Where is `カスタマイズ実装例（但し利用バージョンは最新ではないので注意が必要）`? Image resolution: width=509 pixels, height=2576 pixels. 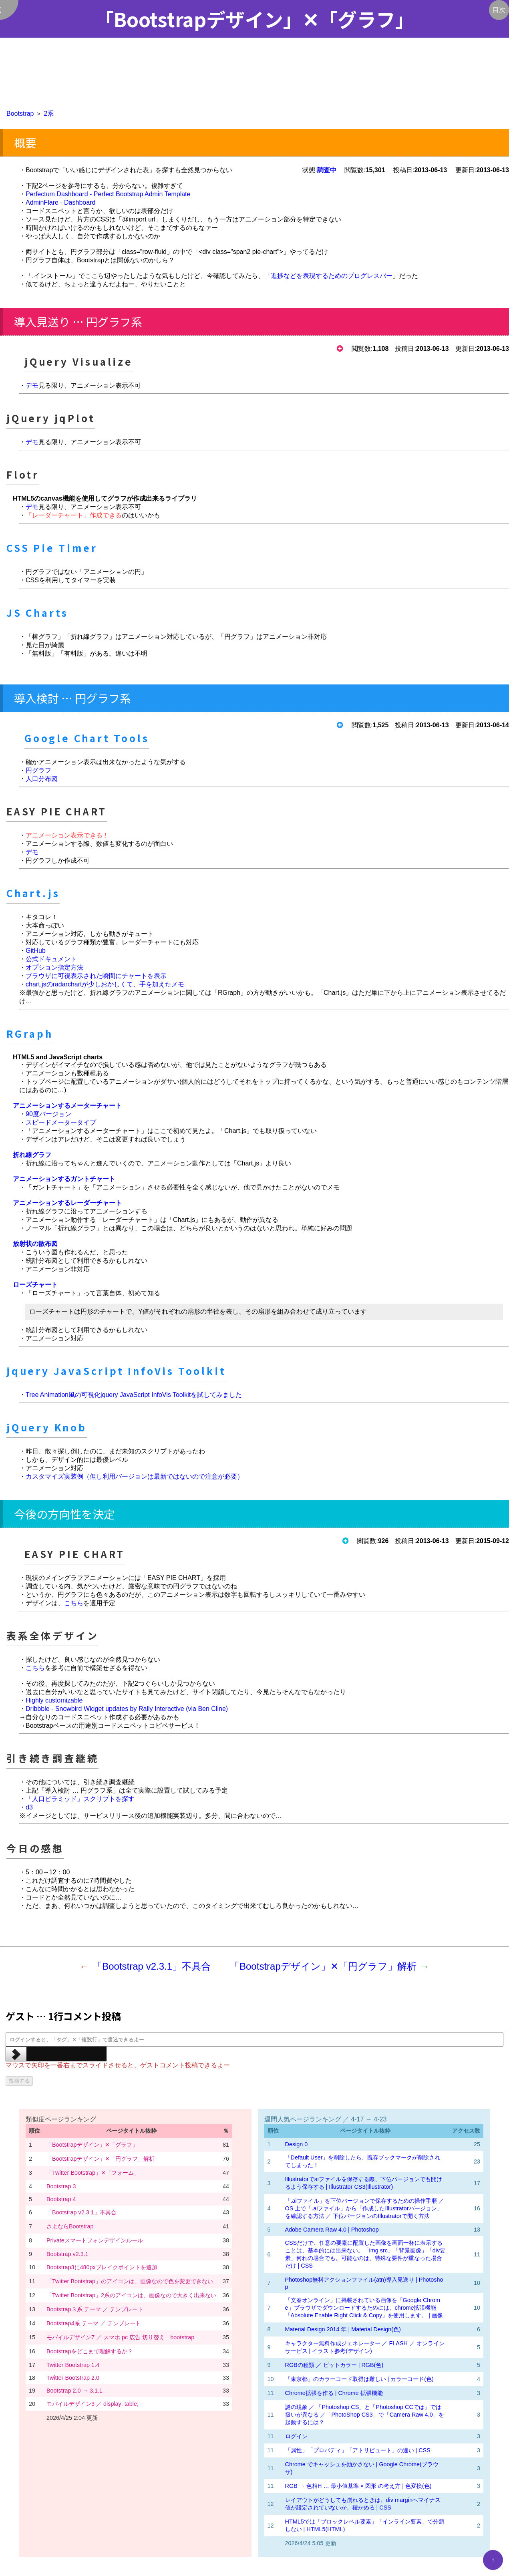
カスタマイズ実装例（但し利用バージョンは最新ではないので注意が必要） is located at coordinates (134, 1476).